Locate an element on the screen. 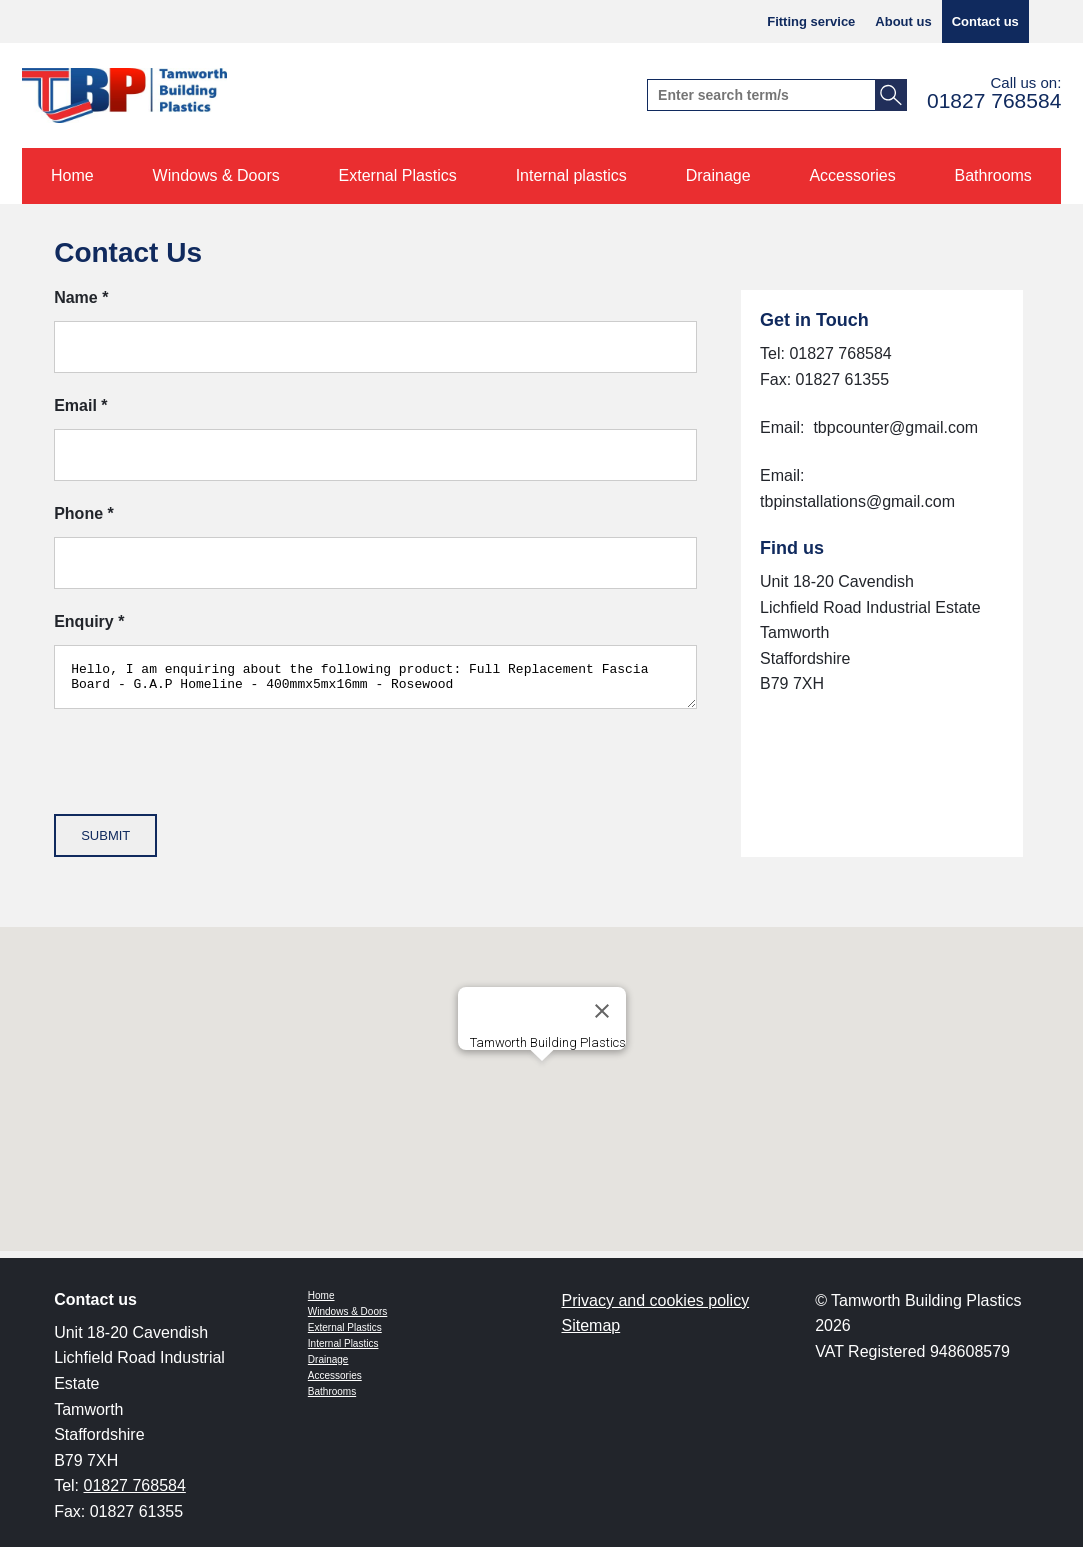 The height and width of the screenshot is (1547, 1083). Internal Plastics is located at coordinates (343, 1343).